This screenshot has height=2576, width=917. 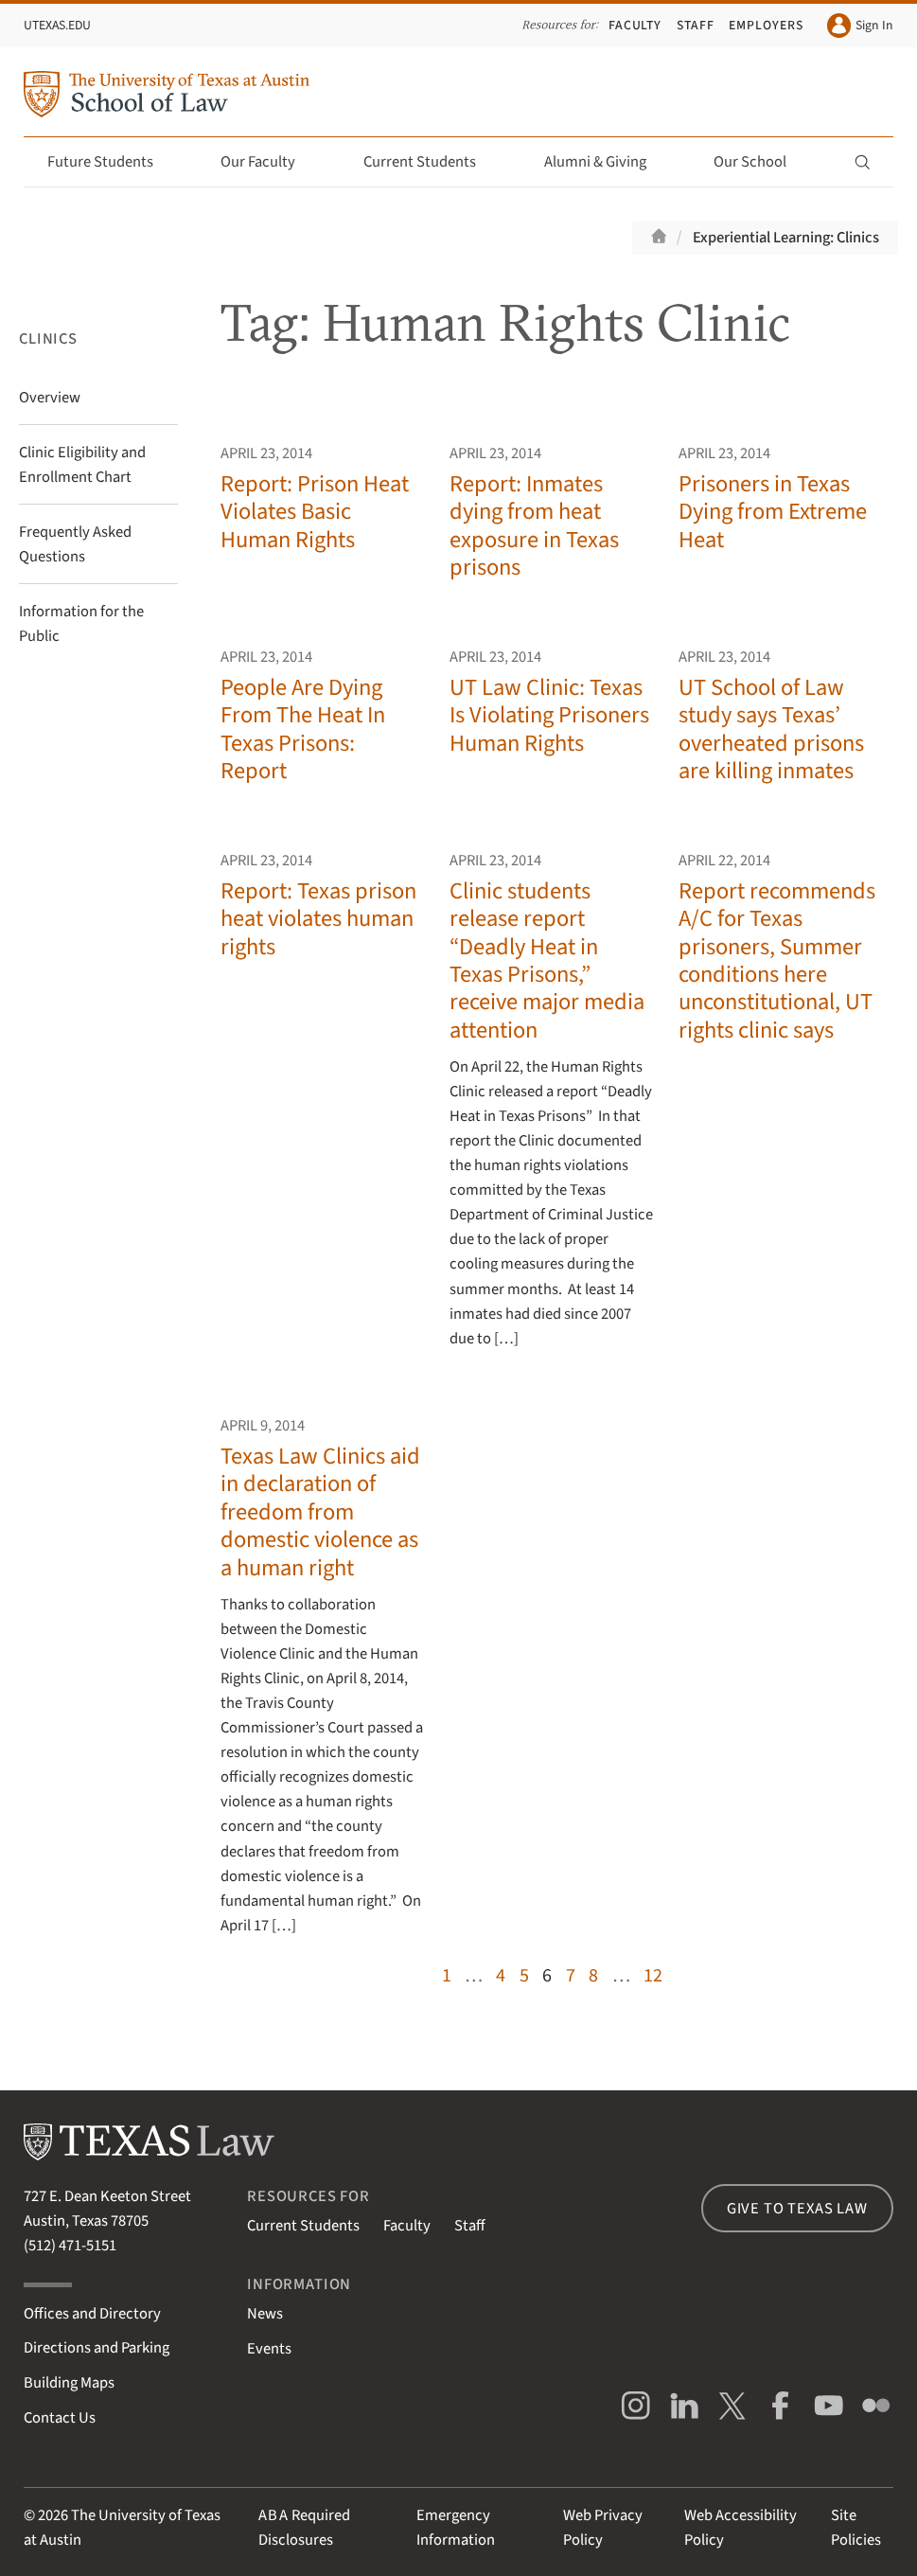 What do you see at coordinates (96, 2347) in the screenshot?
I see `Directions and Parking` at bounding box center [96, 2347].